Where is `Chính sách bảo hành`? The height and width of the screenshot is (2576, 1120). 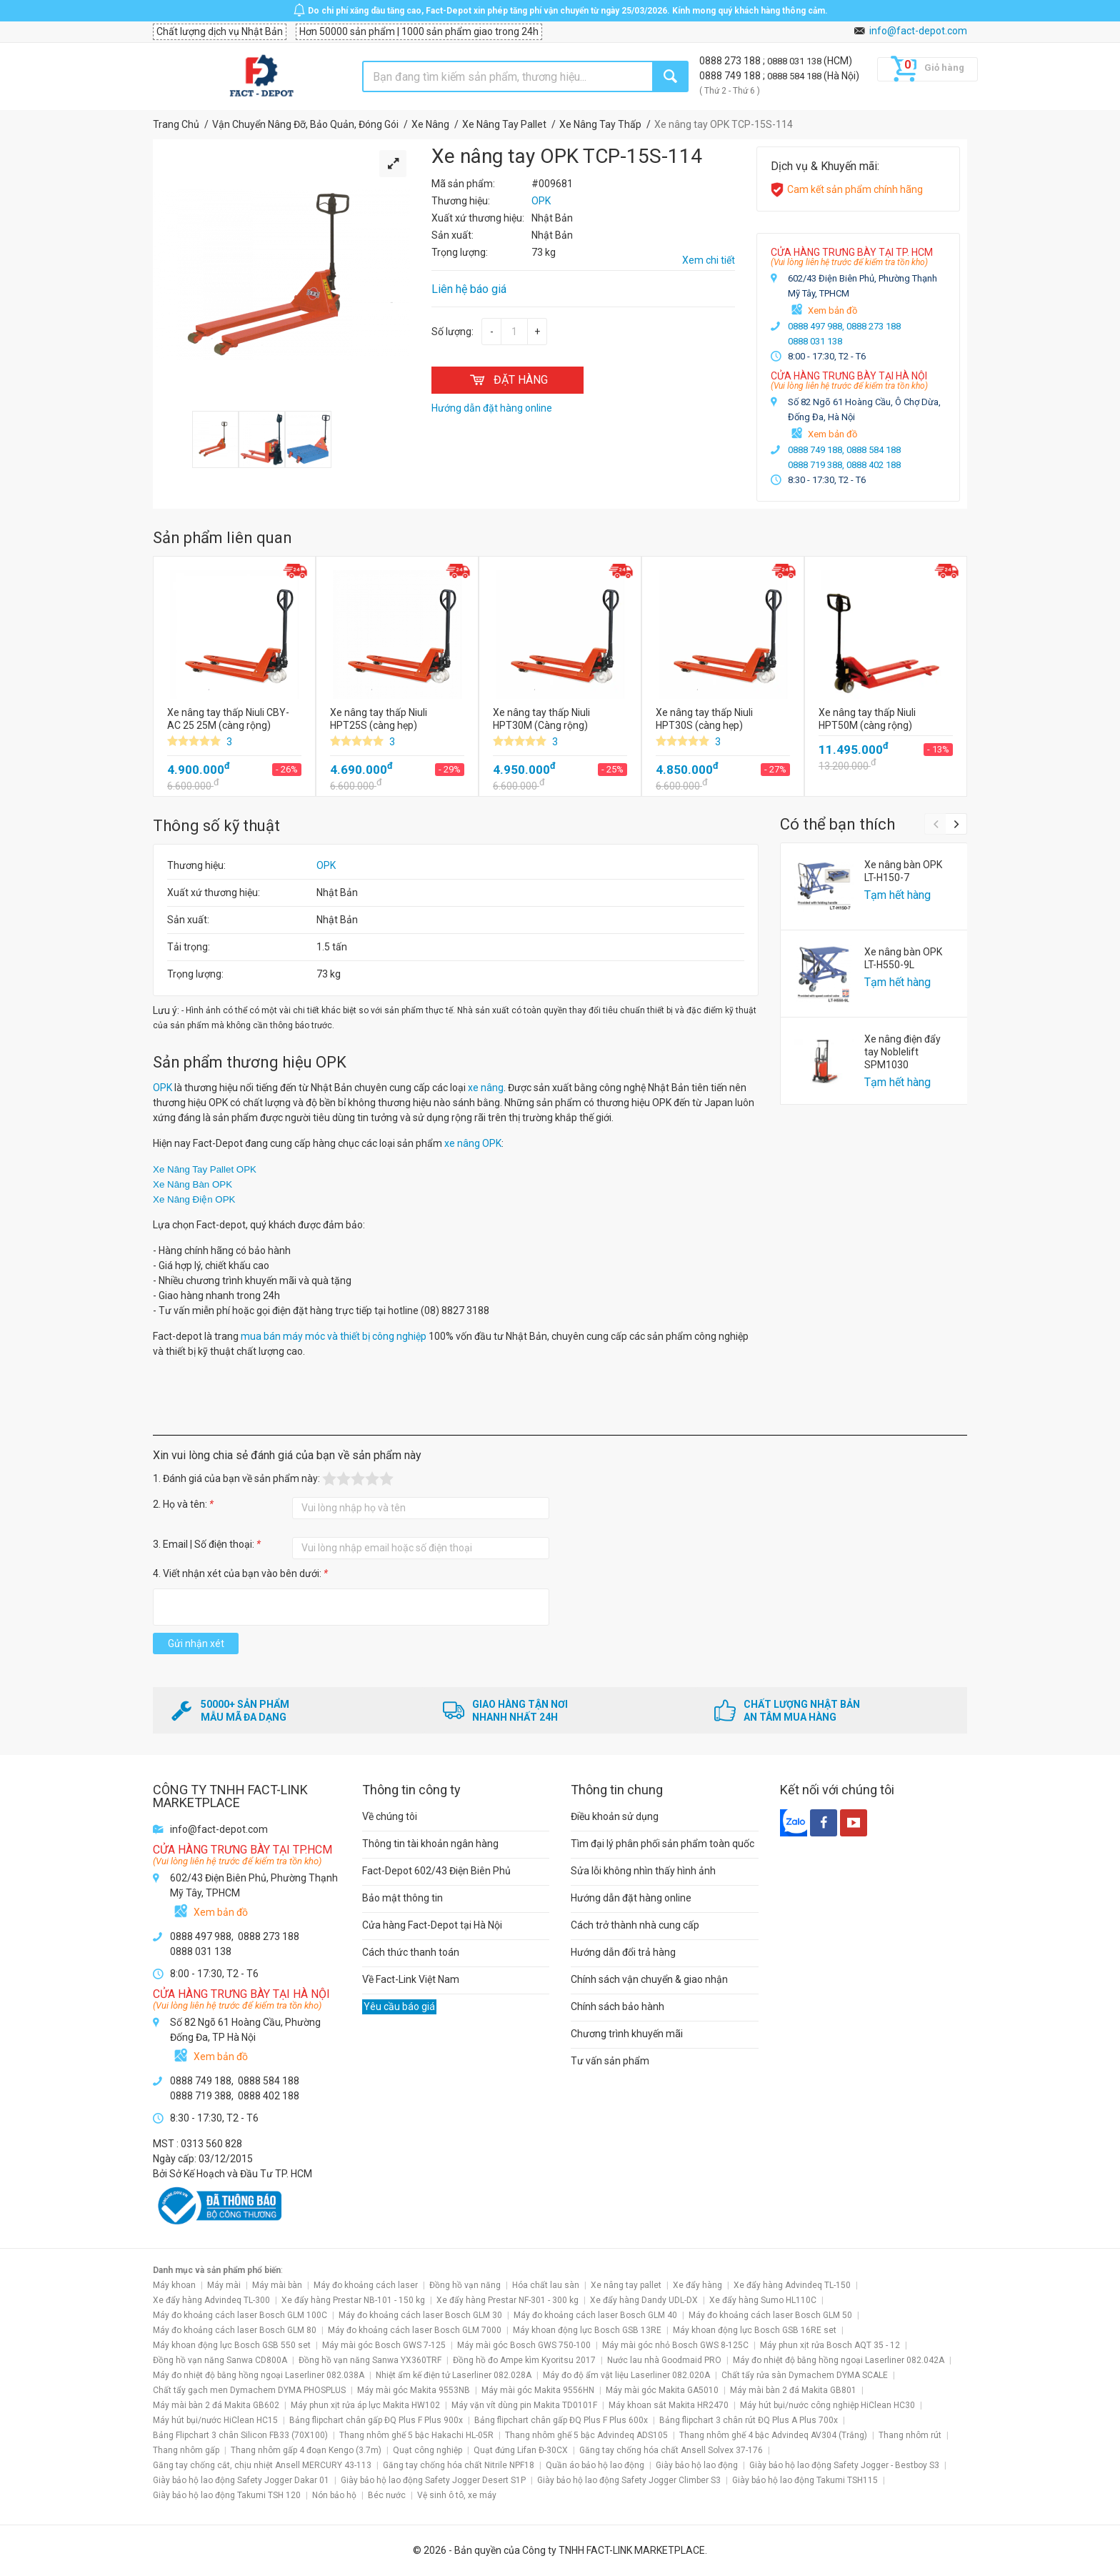
Chính sách bảo hành is located at coordinates (617, 2006).